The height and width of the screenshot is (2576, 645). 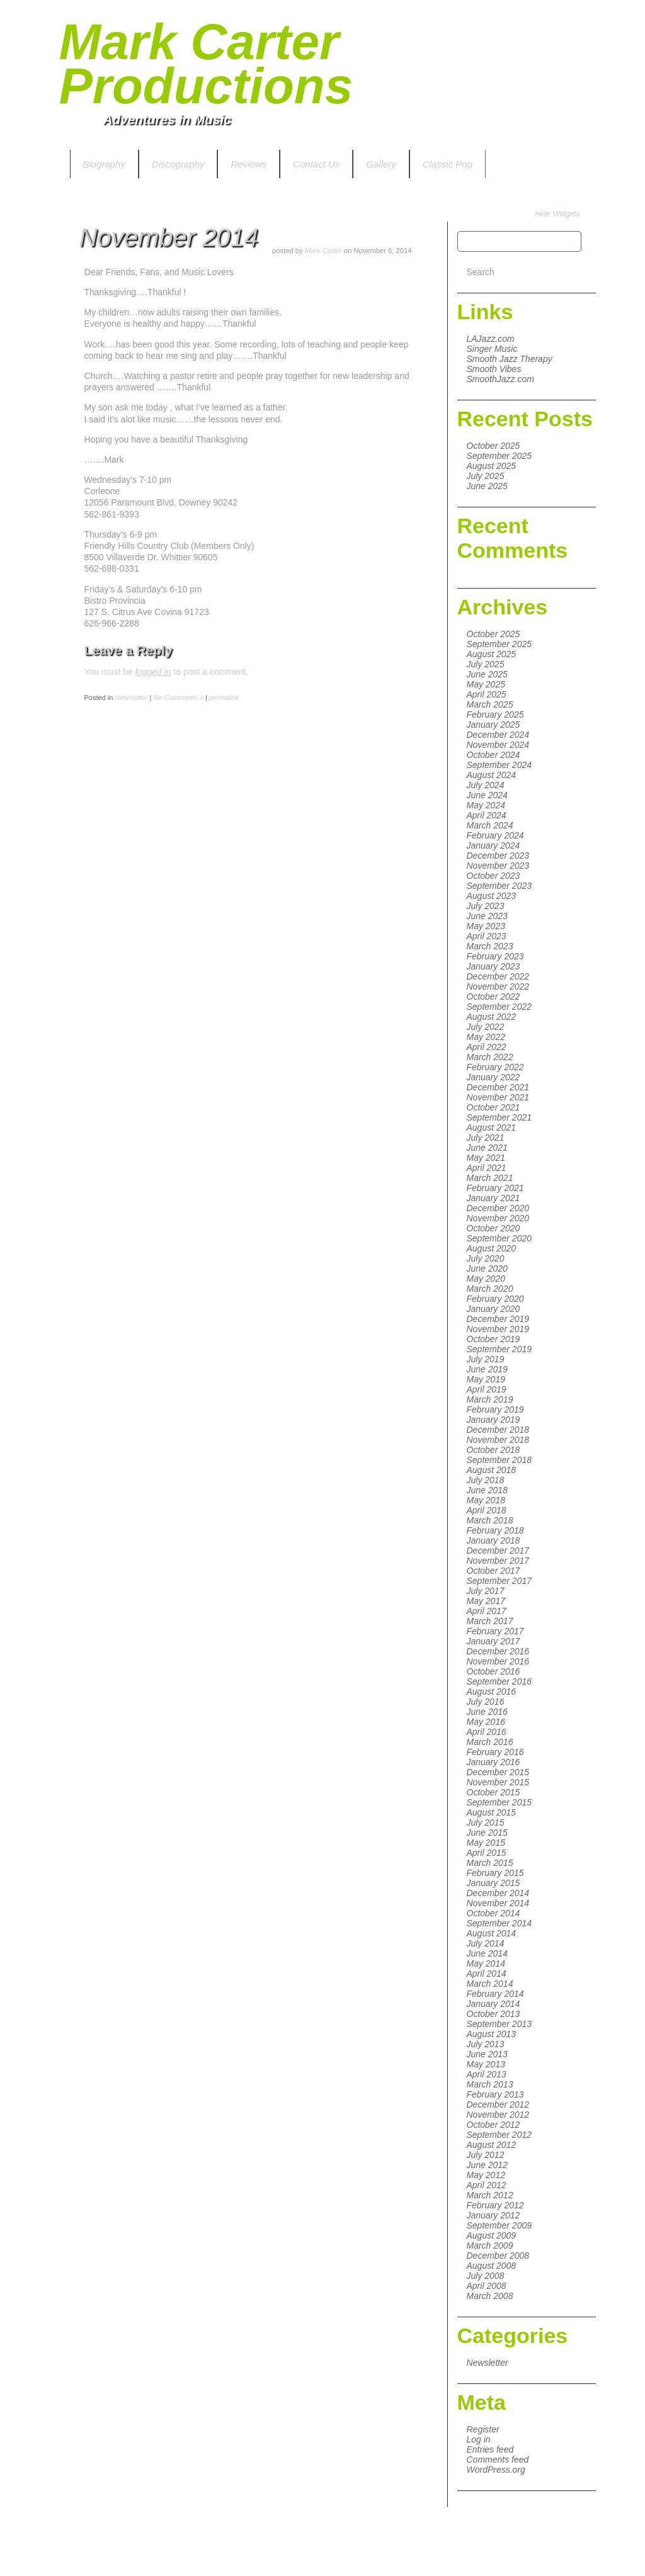 I want to click on October 2019, so click(x=493, y=1339).